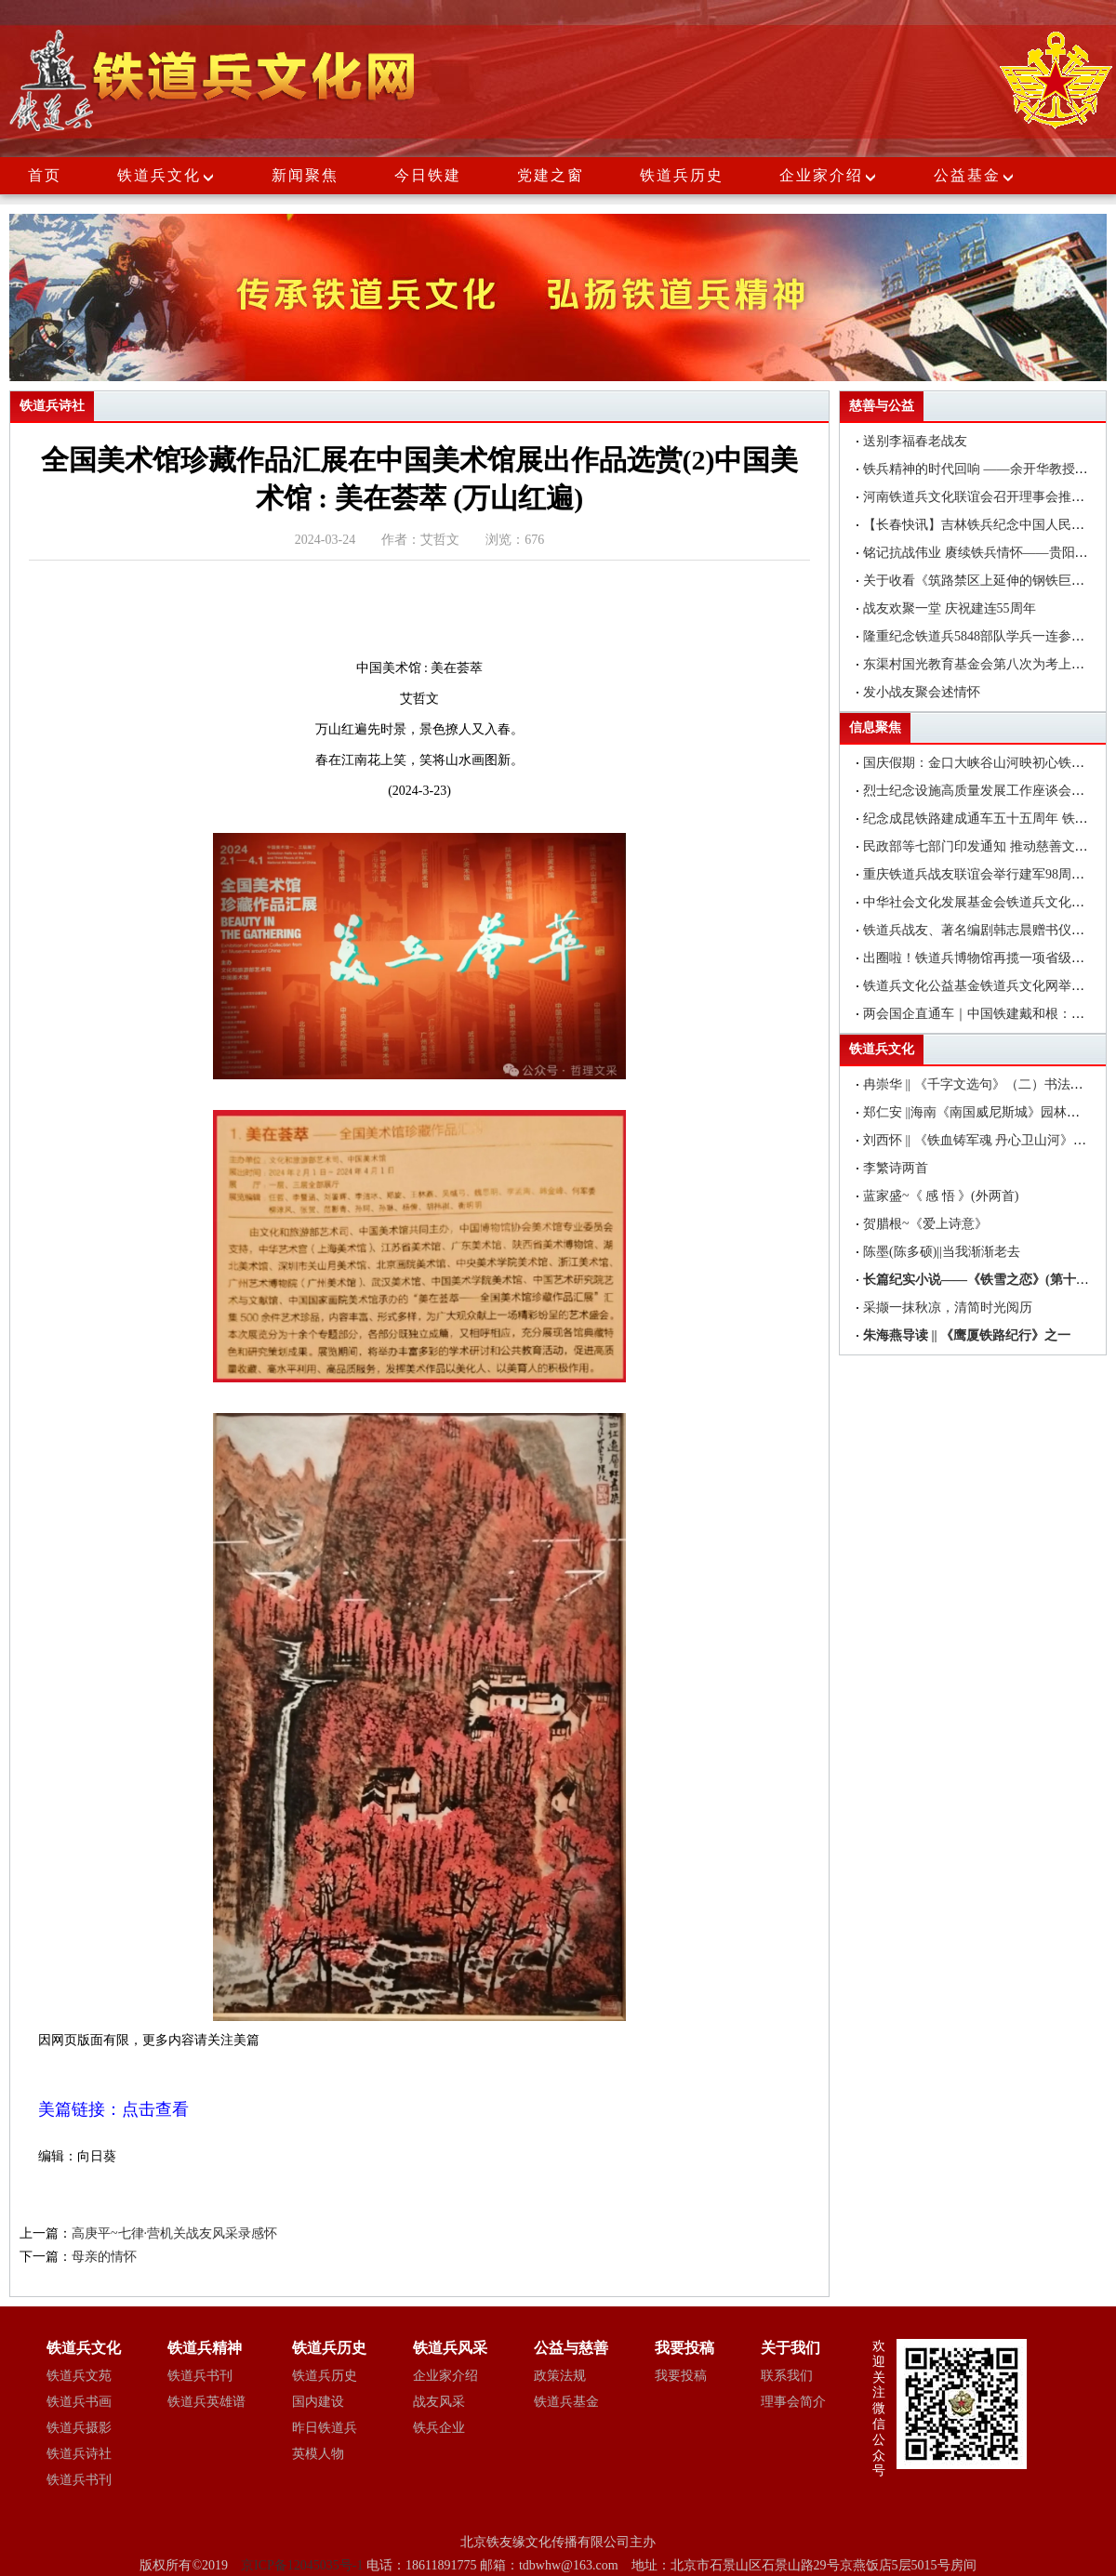 Image resolution: width=1116 pixels, height=2576 pixels. Describe the element at coordinates (925, 1224) in the screenshot. I see `贺腊根~《爱上诗意》` at that location.